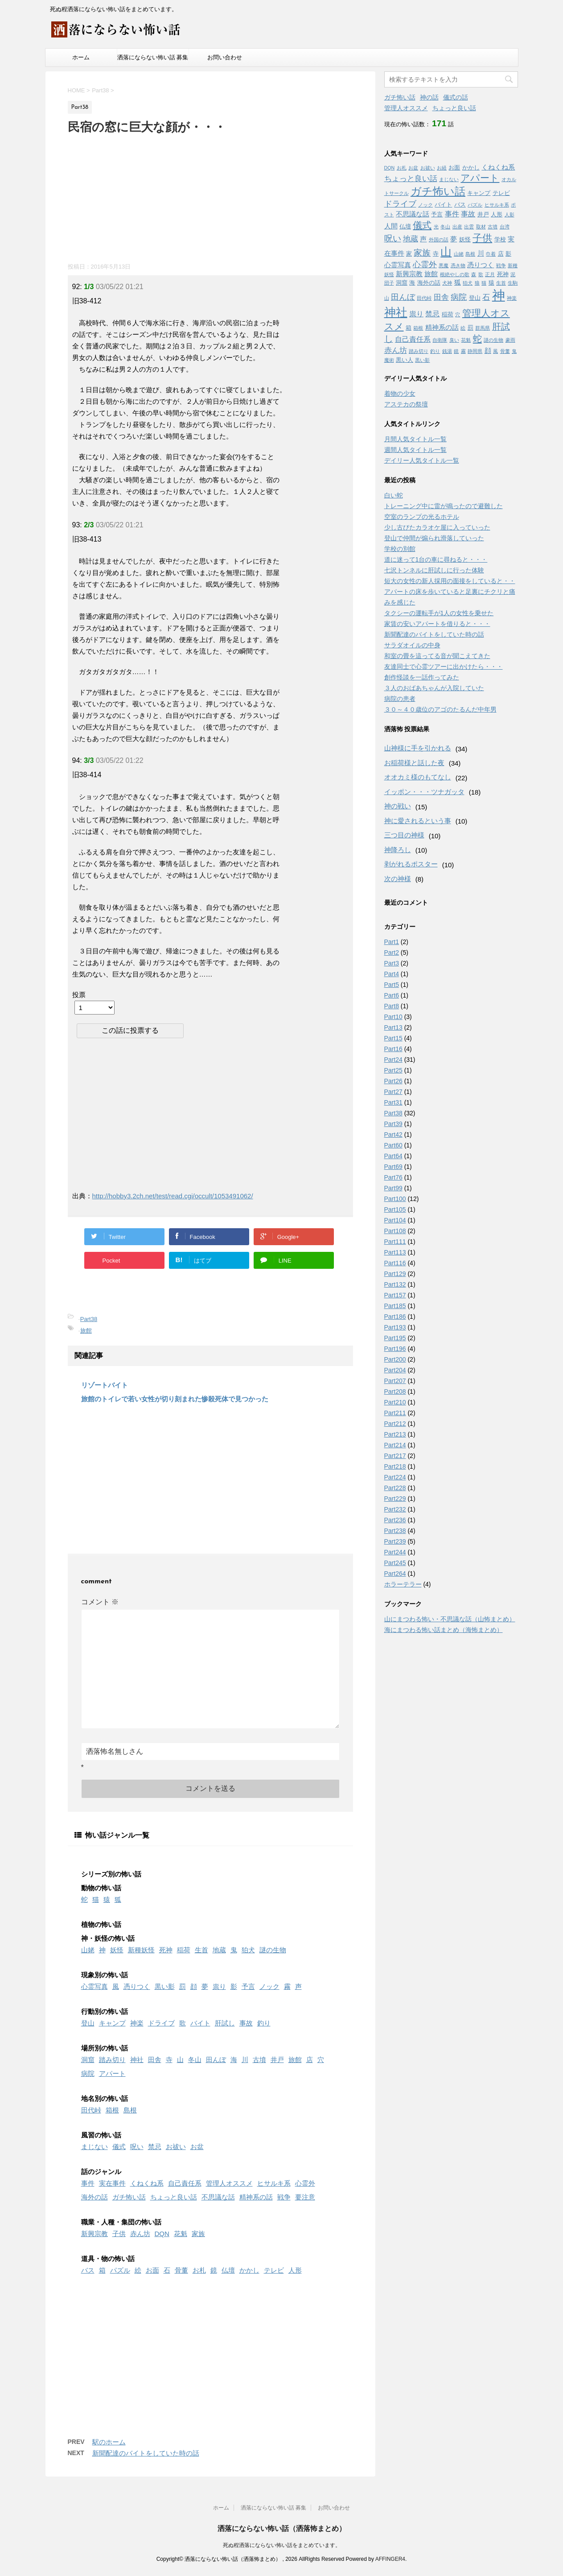 The width and height of the screenshot is (563, 2576). I want to click on ３０～４０歳位のアゴのたるんだ中年男, so click(440, 709).